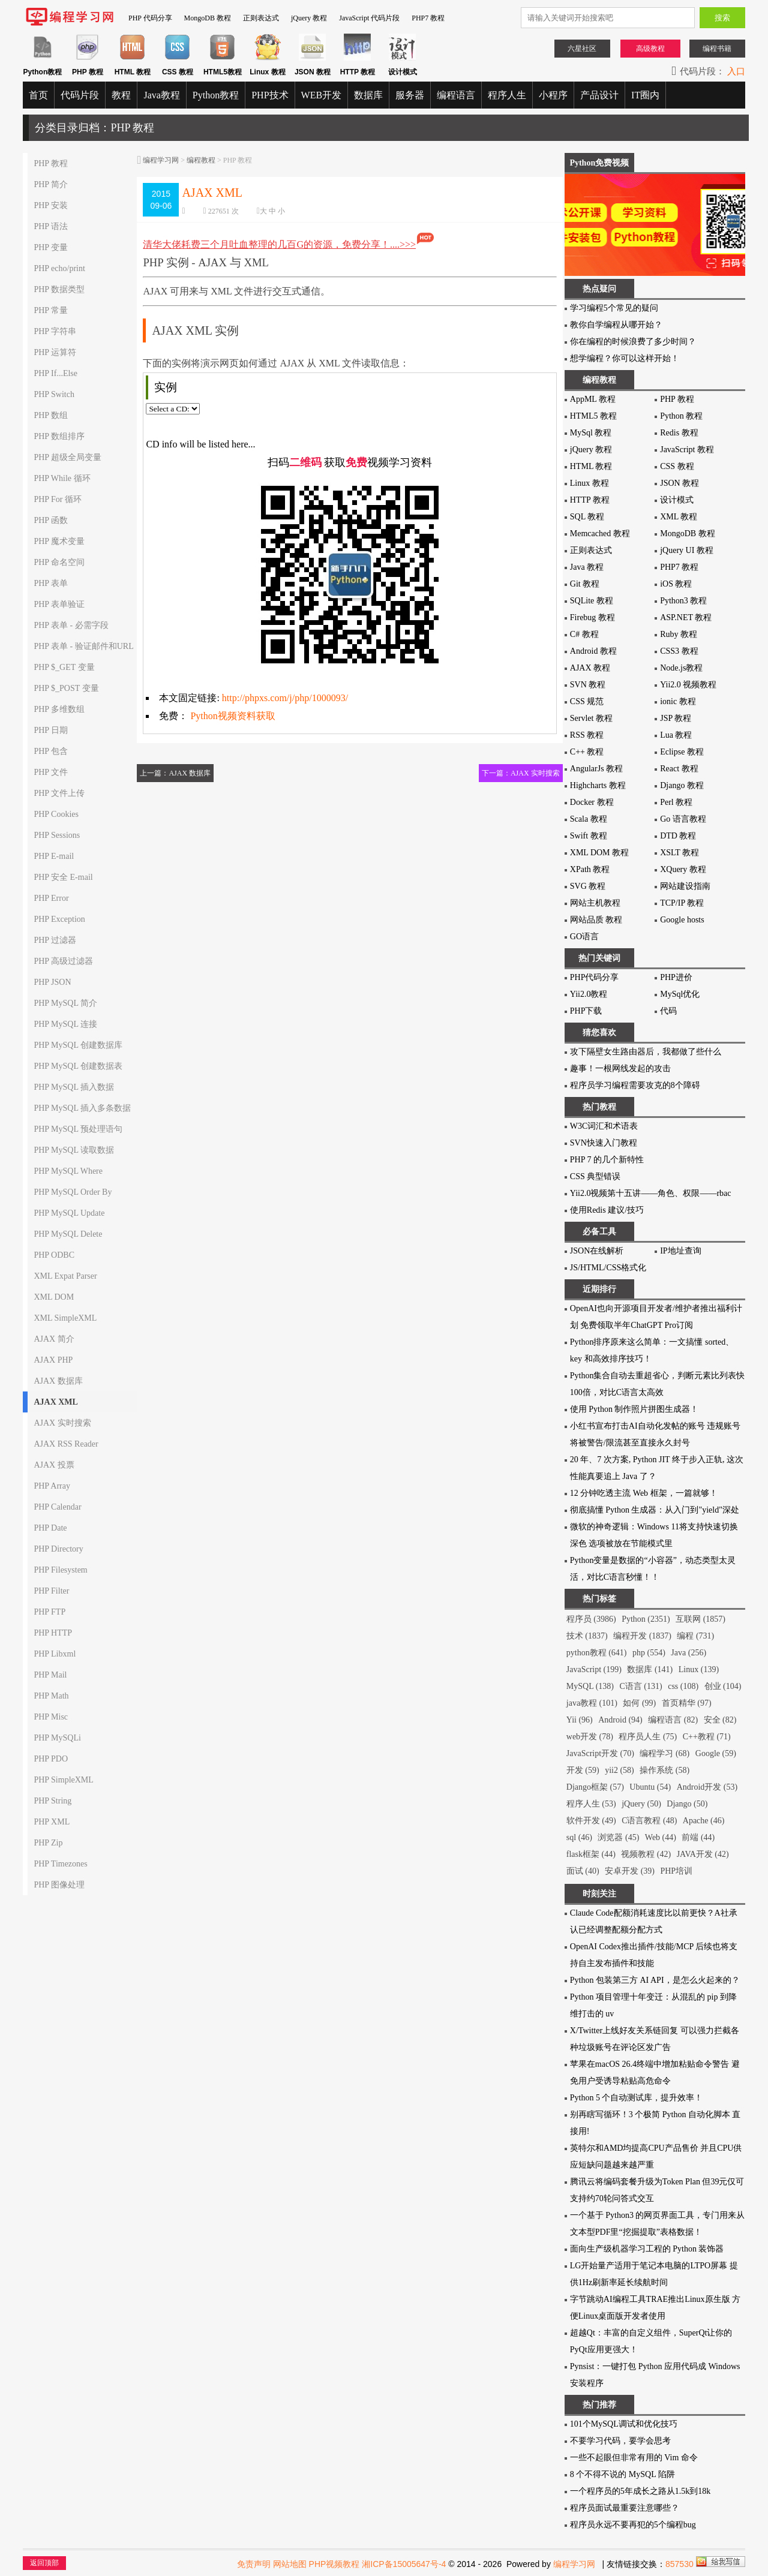 This screenshot has height=2576, width=768. What do you see at coordinates (645, 1051) in the screenshot?
I see `攻下隔壁女生路由器后，我都做了些什么` at bounding box center [645, 1051].